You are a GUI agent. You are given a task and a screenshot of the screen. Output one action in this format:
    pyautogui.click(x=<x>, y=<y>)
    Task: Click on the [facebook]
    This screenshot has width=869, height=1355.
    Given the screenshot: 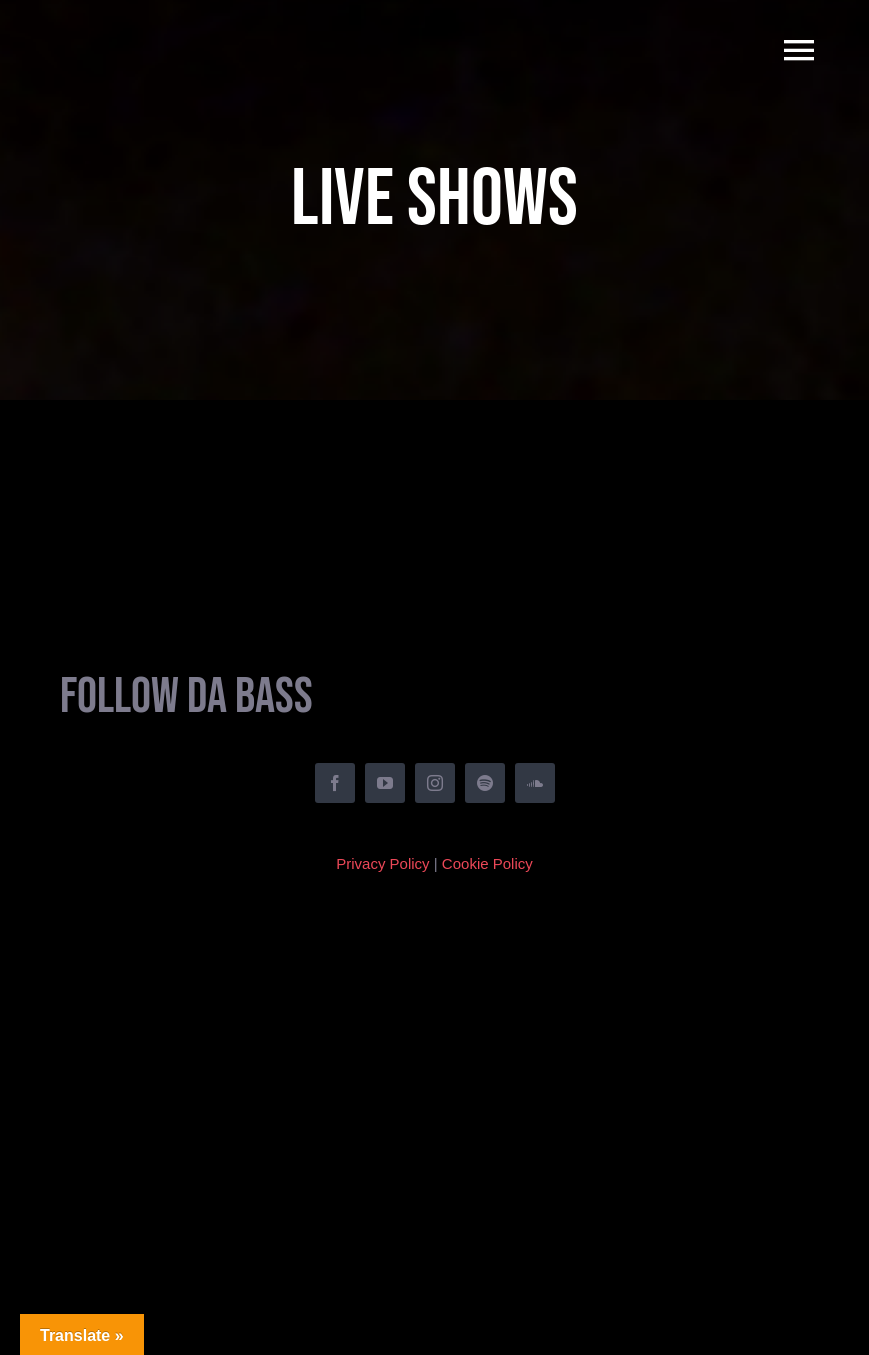 What is the action you would take?
    pyautogui.click(x=335, y=783)
    